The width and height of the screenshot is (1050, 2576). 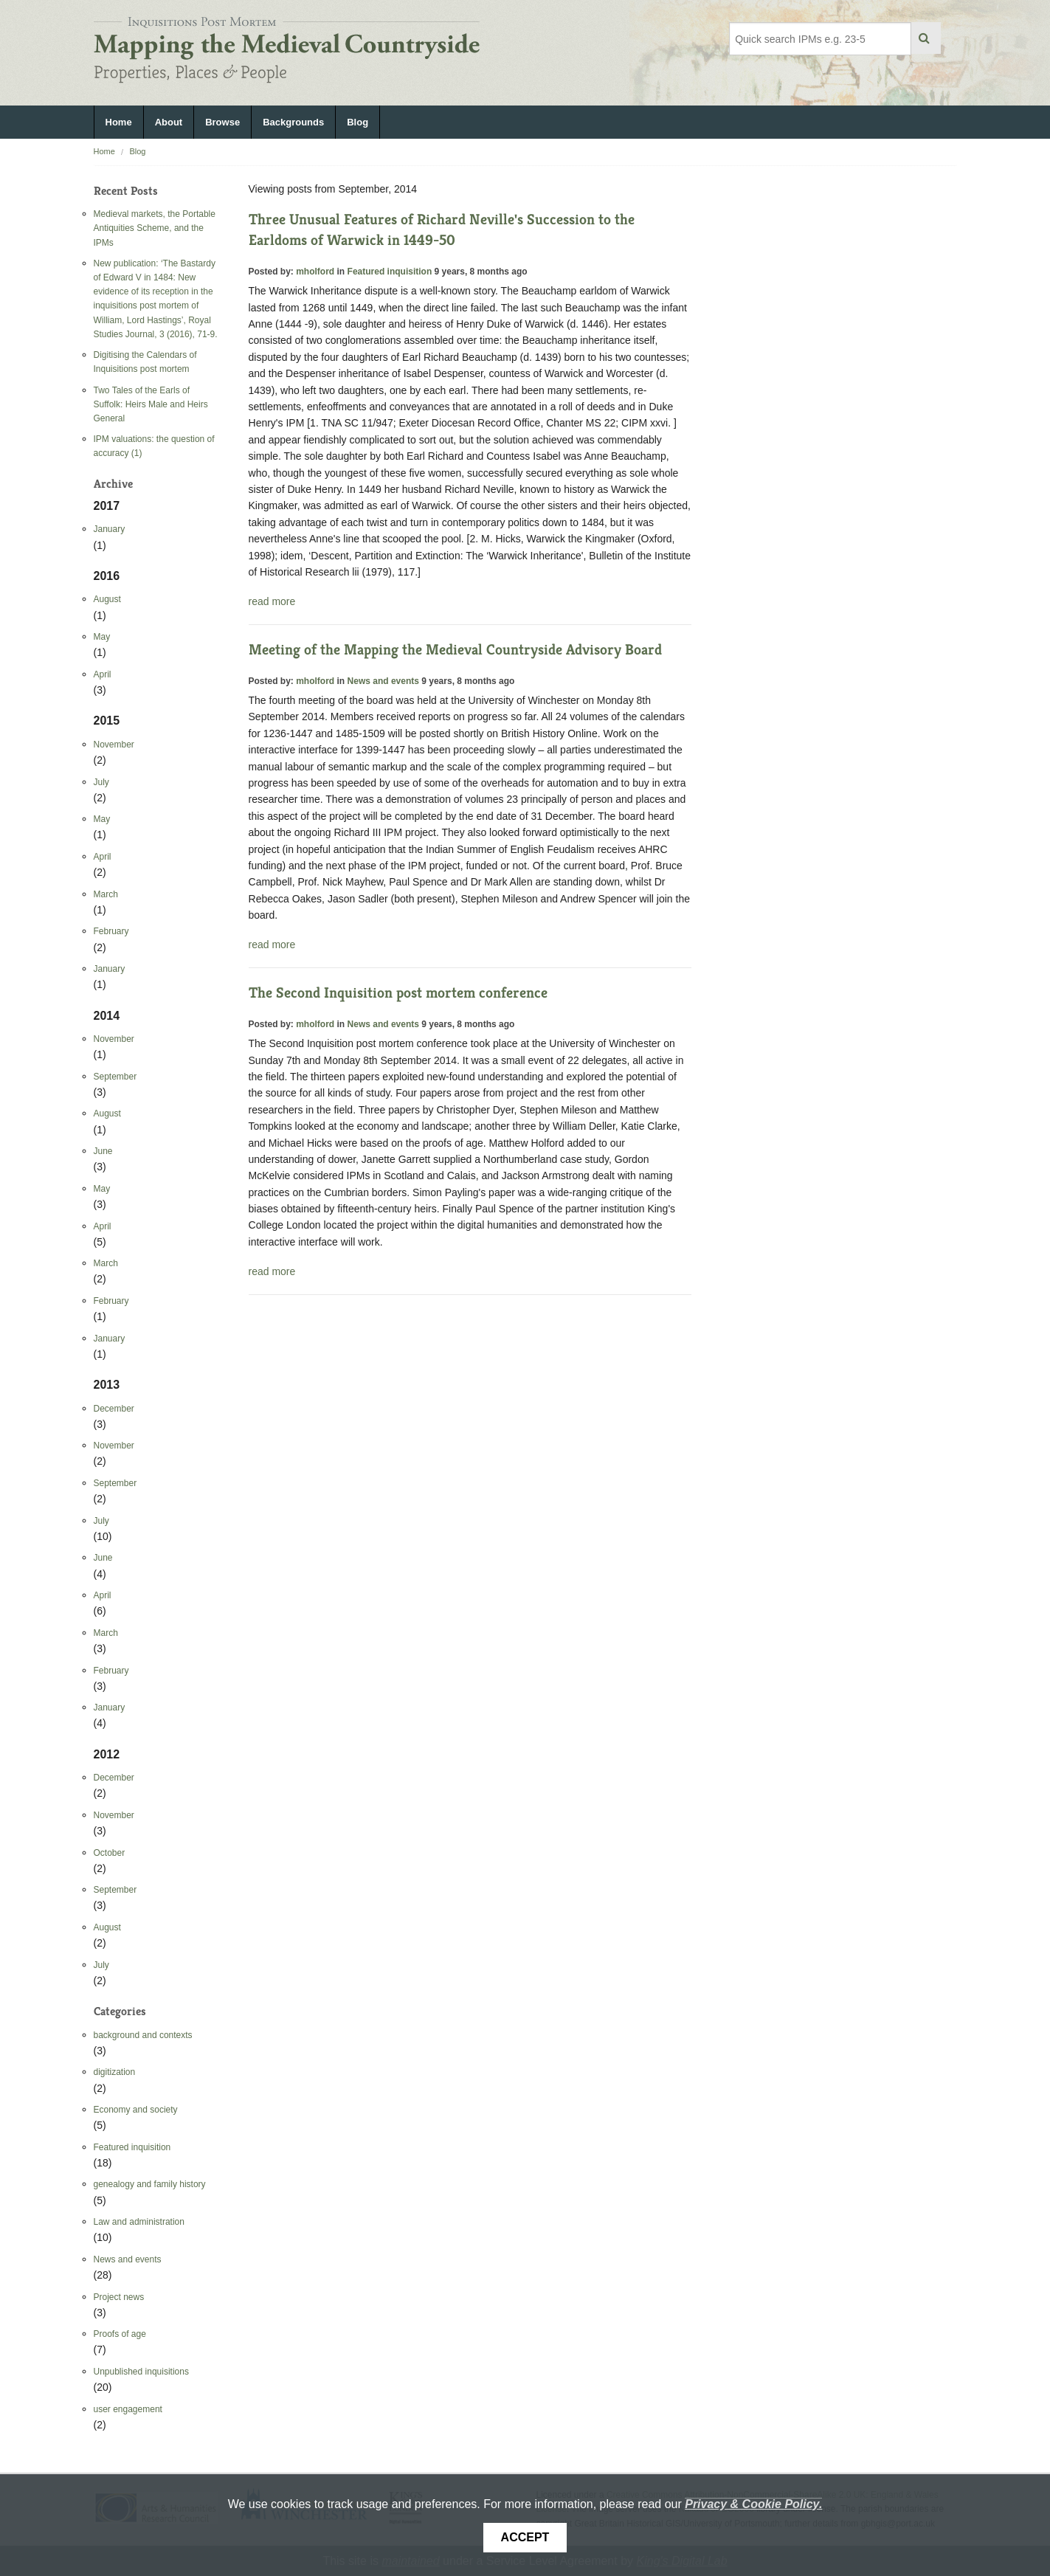 I want to click on July, so click(x=101, y=782).